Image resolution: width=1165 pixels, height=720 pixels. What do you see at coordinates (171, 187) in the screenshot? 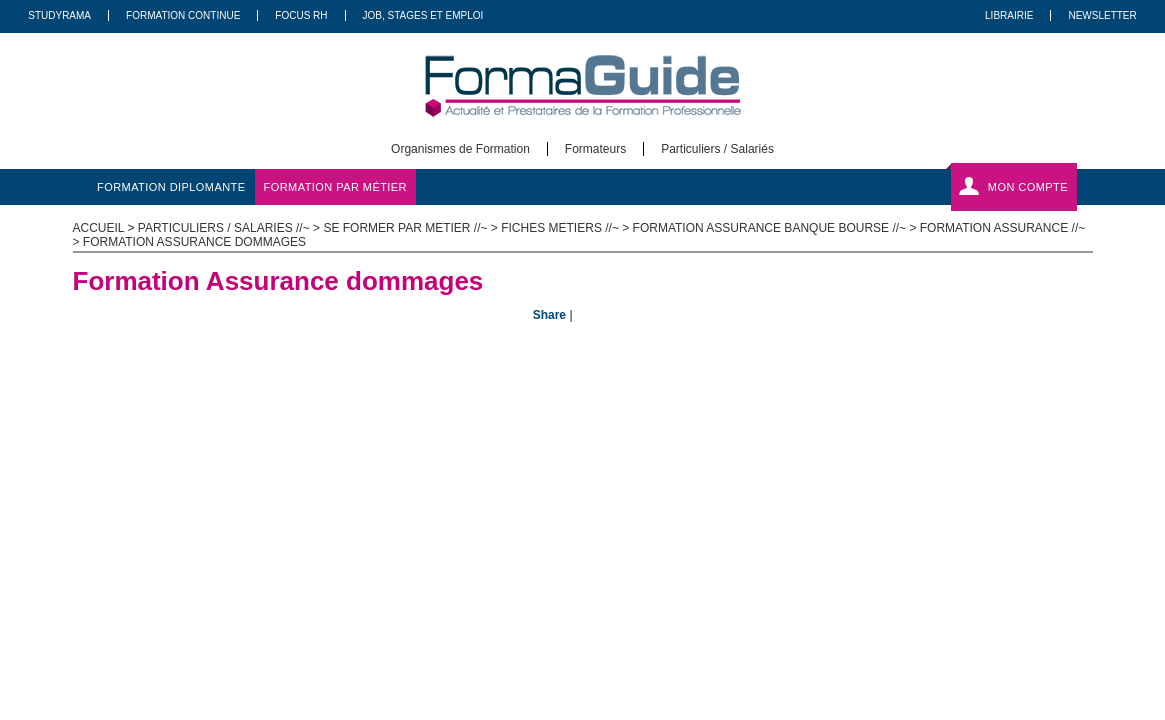
I see `formation diplomante` at bounding box center [171, 187].